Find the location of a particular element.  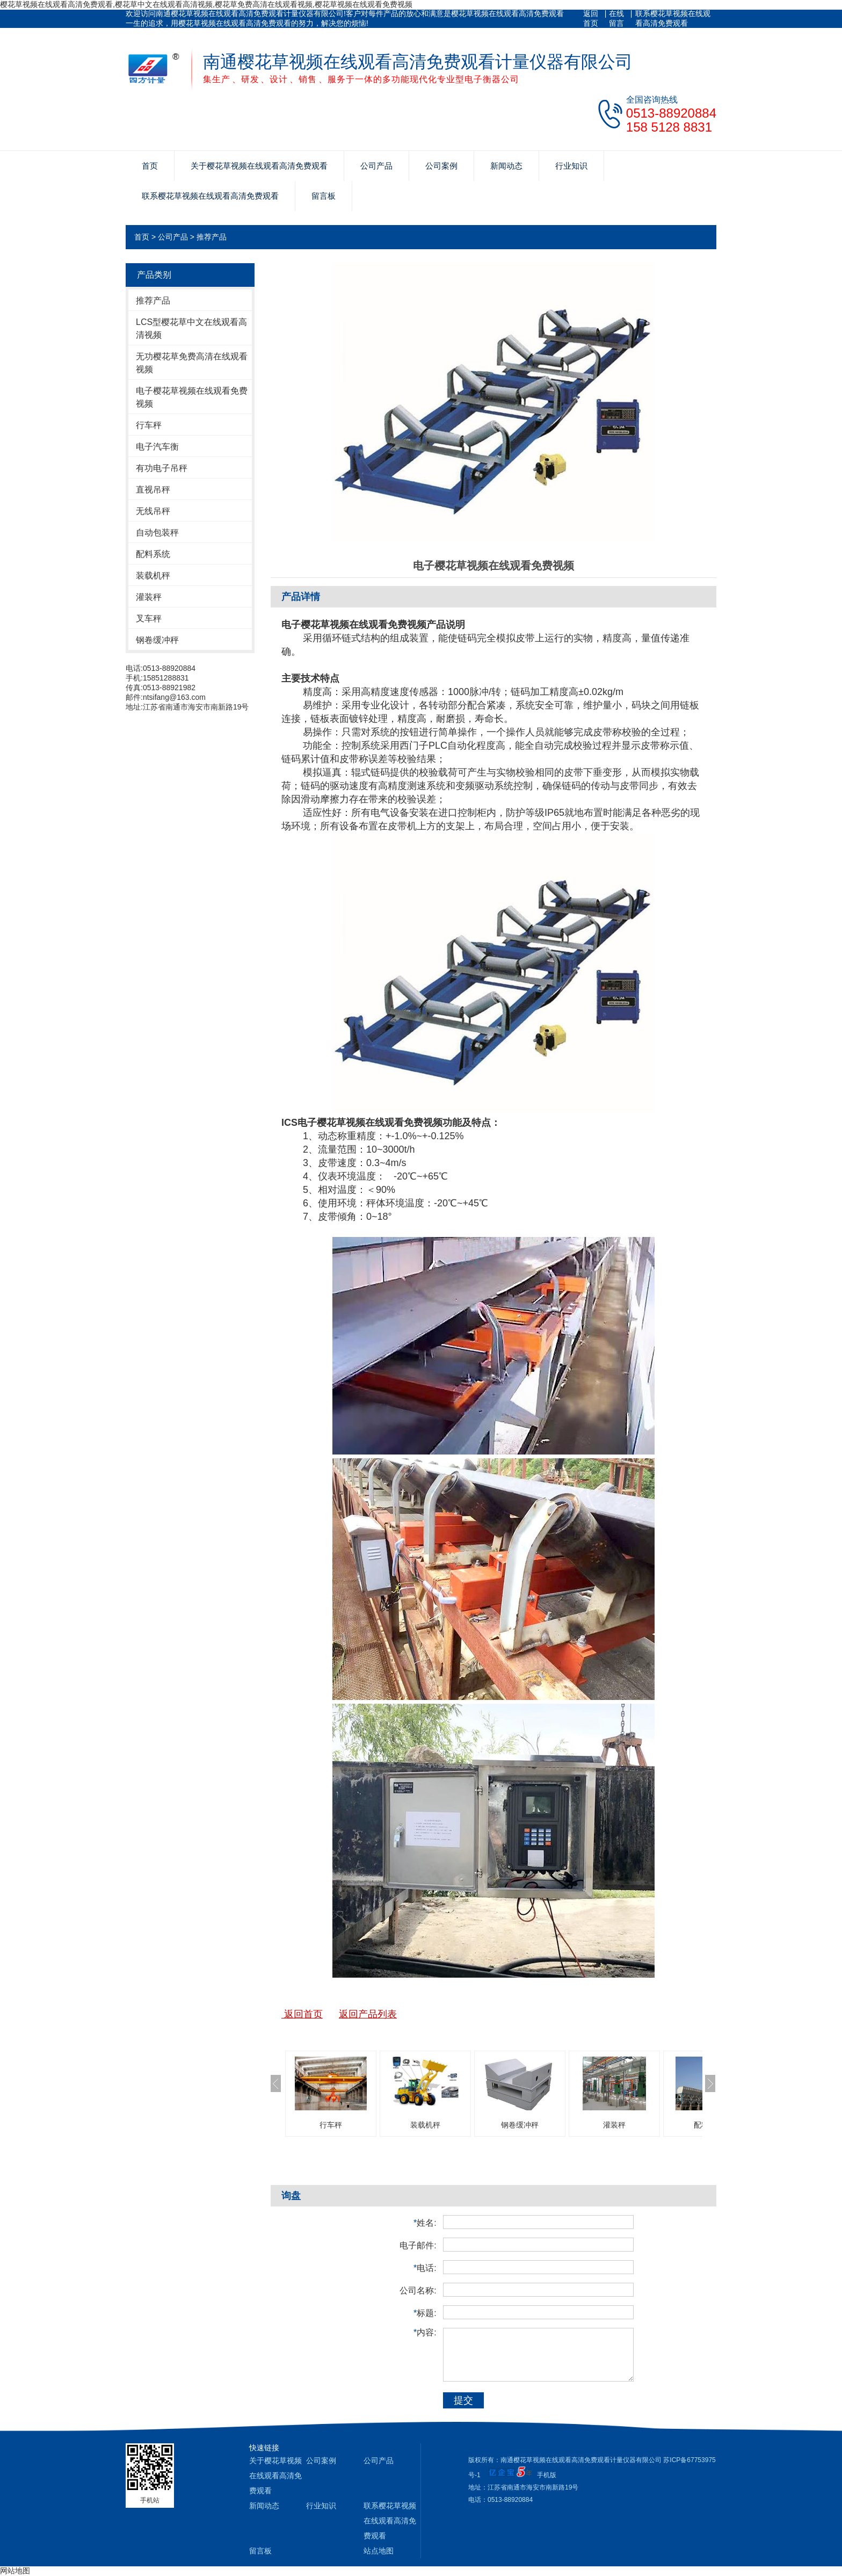

在线留言 is located at coordinates (616, 18).